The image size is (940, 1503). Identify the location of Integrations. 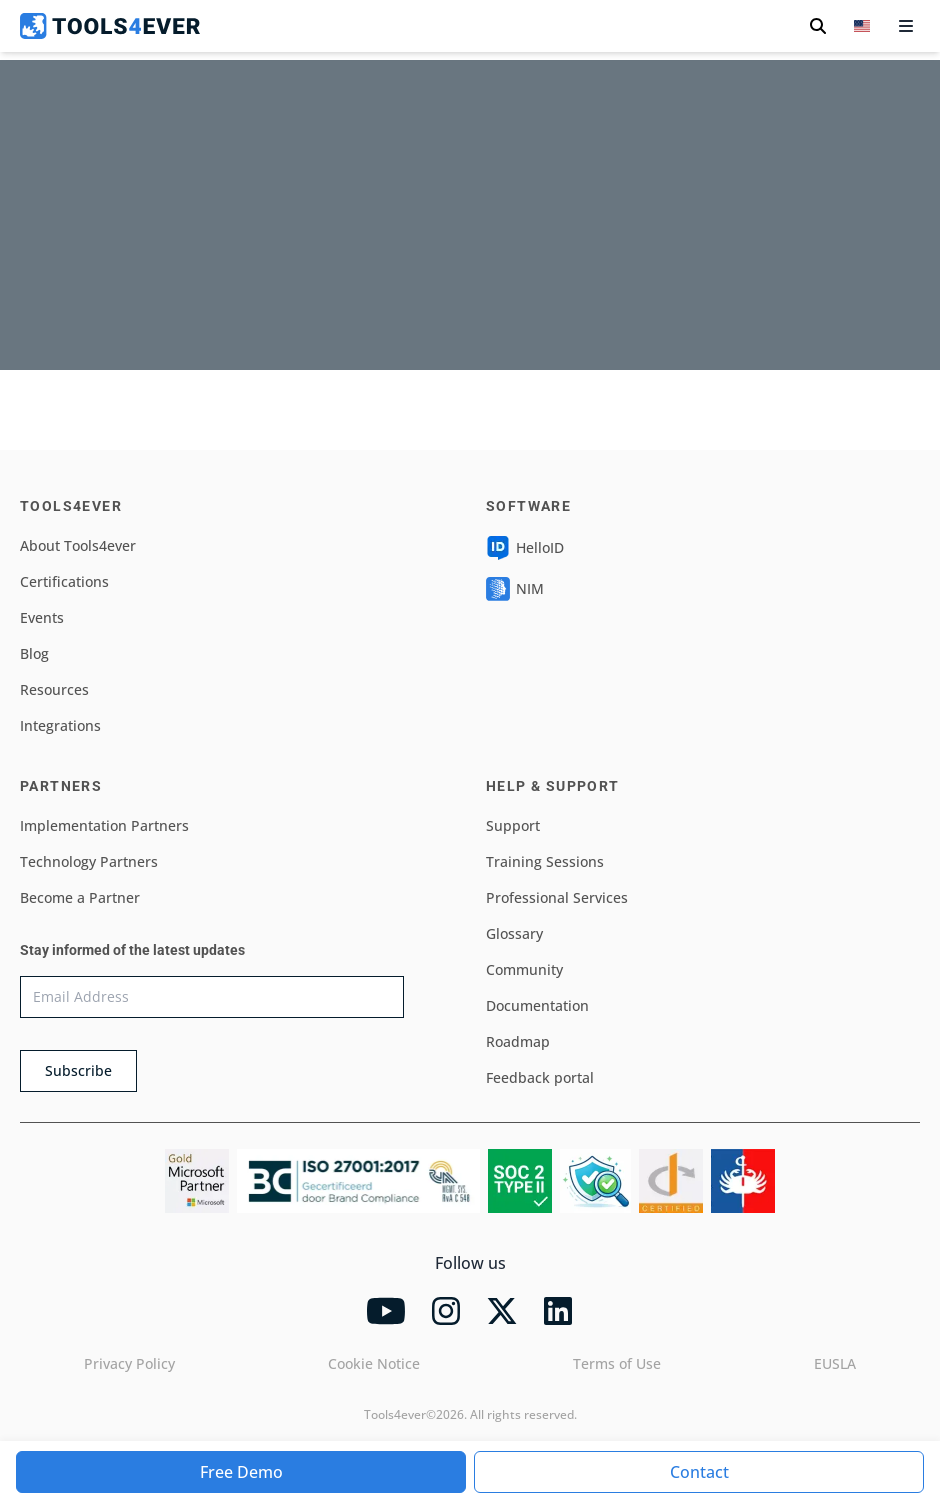
(60, 725).